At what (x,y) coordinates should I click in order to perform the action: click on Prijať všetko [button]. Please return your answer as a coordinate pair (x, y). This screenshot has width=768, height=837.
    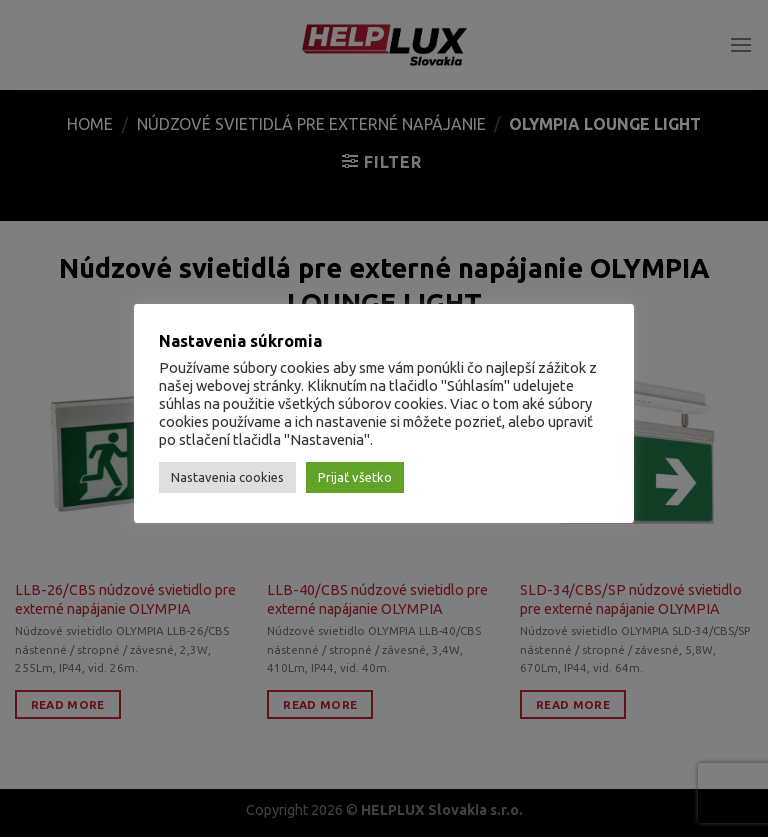
    Looking at the image, I should click on (355, 477).